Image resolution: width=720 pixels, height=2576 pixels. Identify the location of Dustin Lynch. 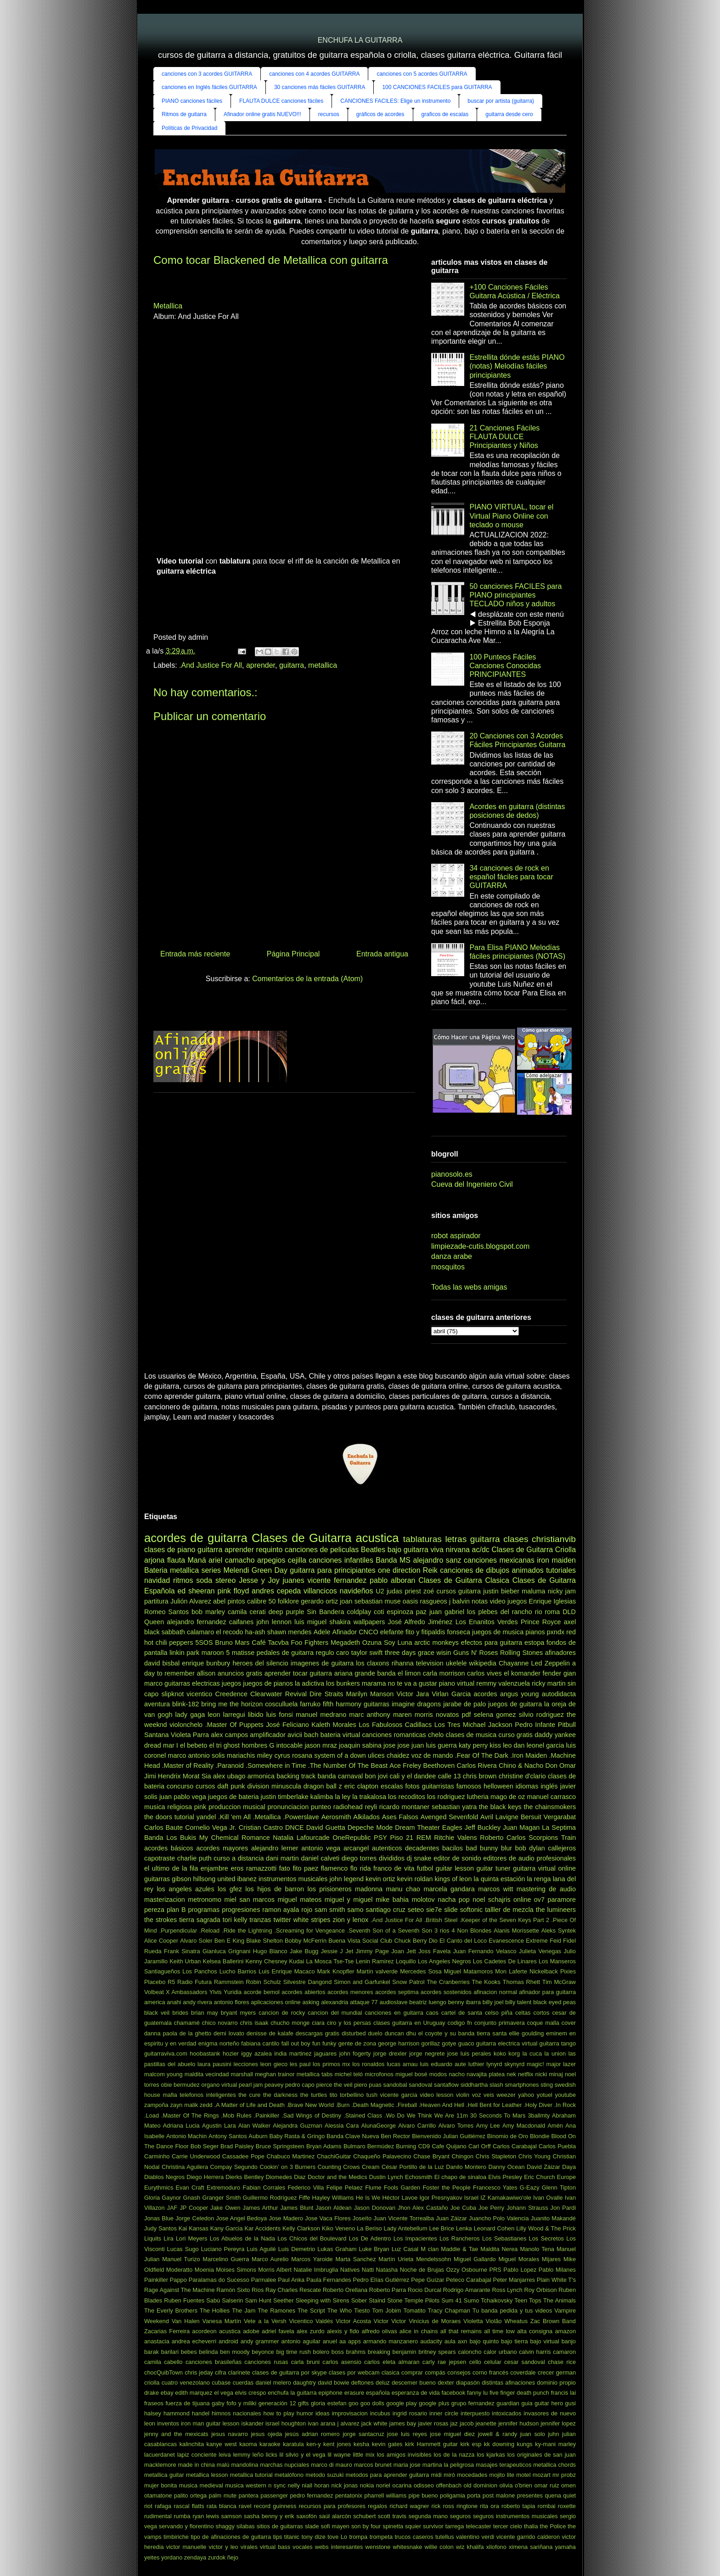
(386, 2177).